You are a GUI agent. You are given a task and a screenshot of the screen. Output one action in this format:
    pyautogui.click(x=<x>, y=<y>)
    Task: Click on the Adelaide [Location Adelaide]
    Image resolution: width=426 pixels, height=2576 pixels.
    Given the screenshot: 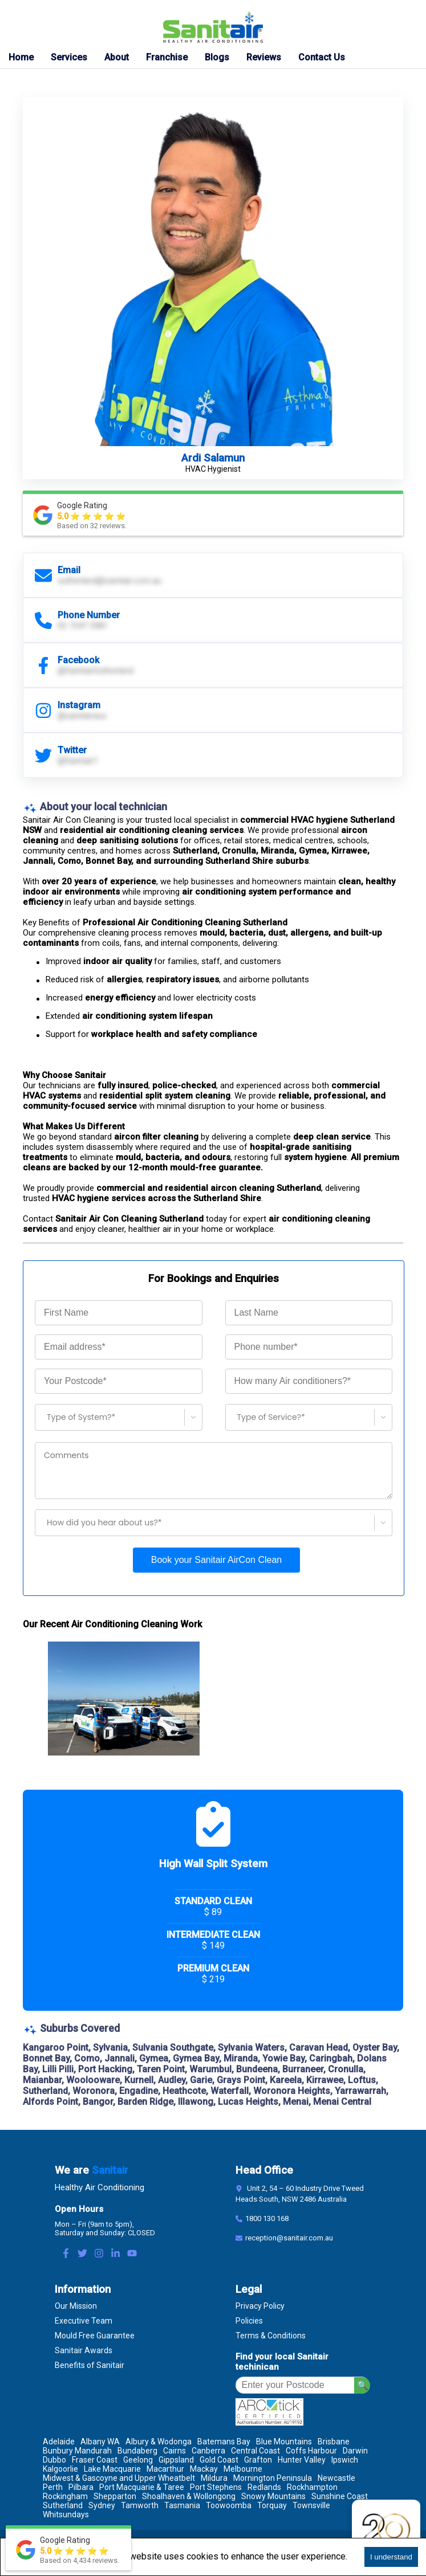 What is the action you would take?
    pyautogui.click(x=59, y=2441)
    